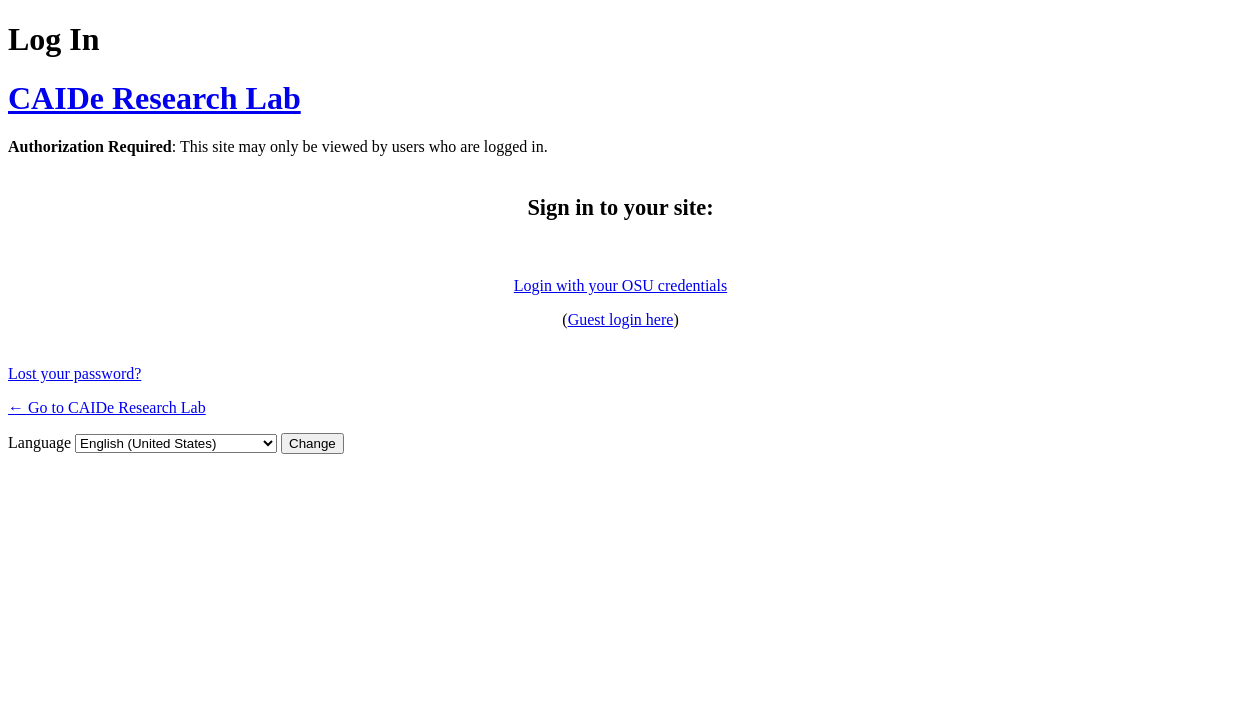  Describe the element at coordinates (621, 319) in the screenshot. I see `Guest login here` at that location.